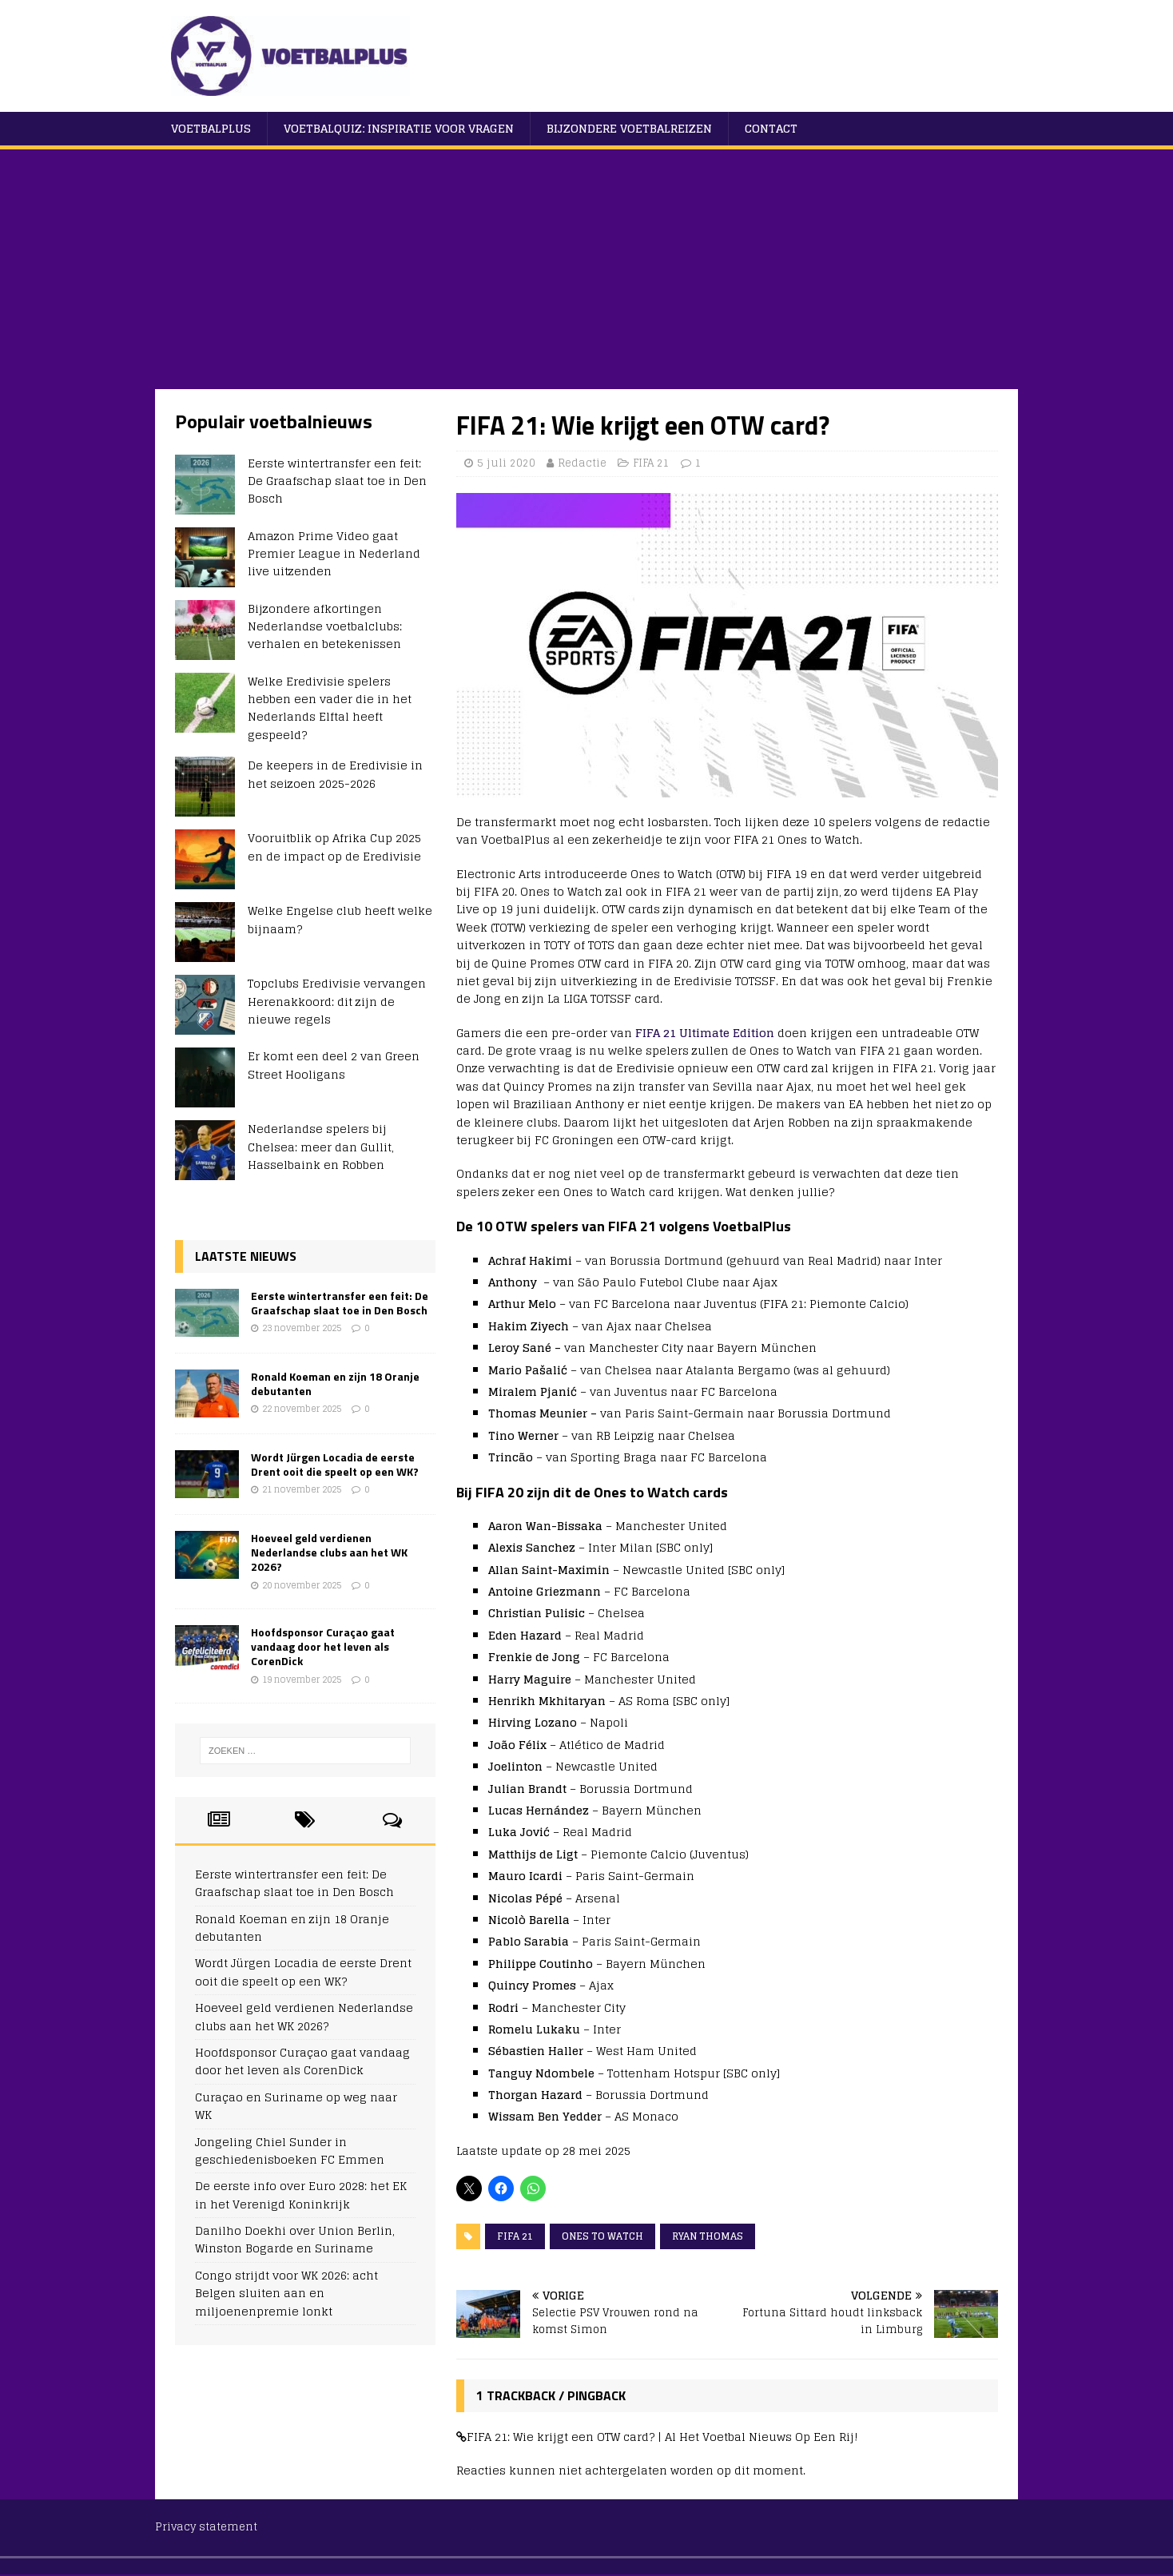 Image resolution: width=1173 pixels, height=2576 pixels. What do you see at coordinates (321, 1147) in the screenshot?
I see `Nederlandse spelers bij Chelsea: meer dan Gullit, Hasselbaink en Robben` at bounding box center [321, 1147].